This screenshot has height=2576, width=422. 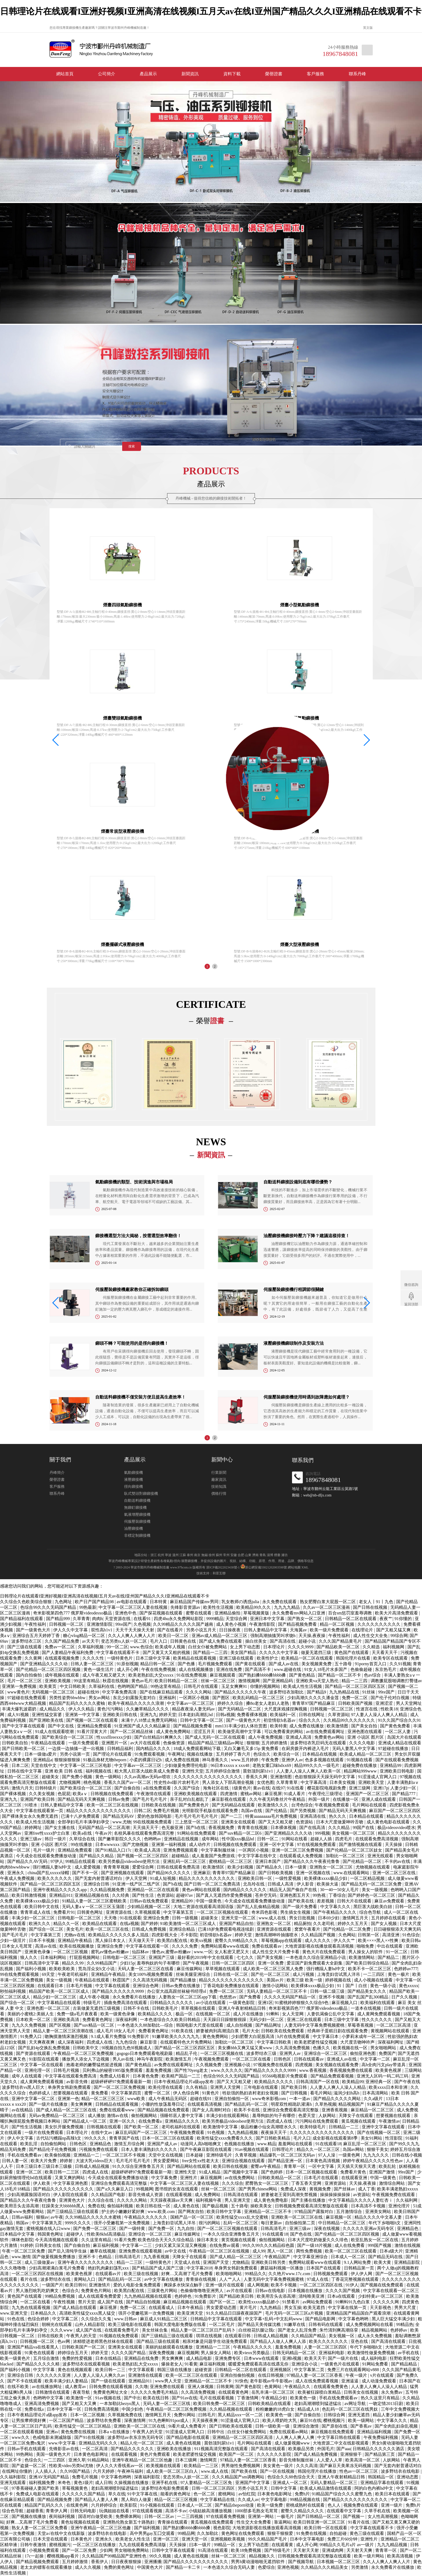 What do you see at coordinates (287, 1607) in the screenshot?
I see `九九九九精品` at bounding box center [287, 1607].